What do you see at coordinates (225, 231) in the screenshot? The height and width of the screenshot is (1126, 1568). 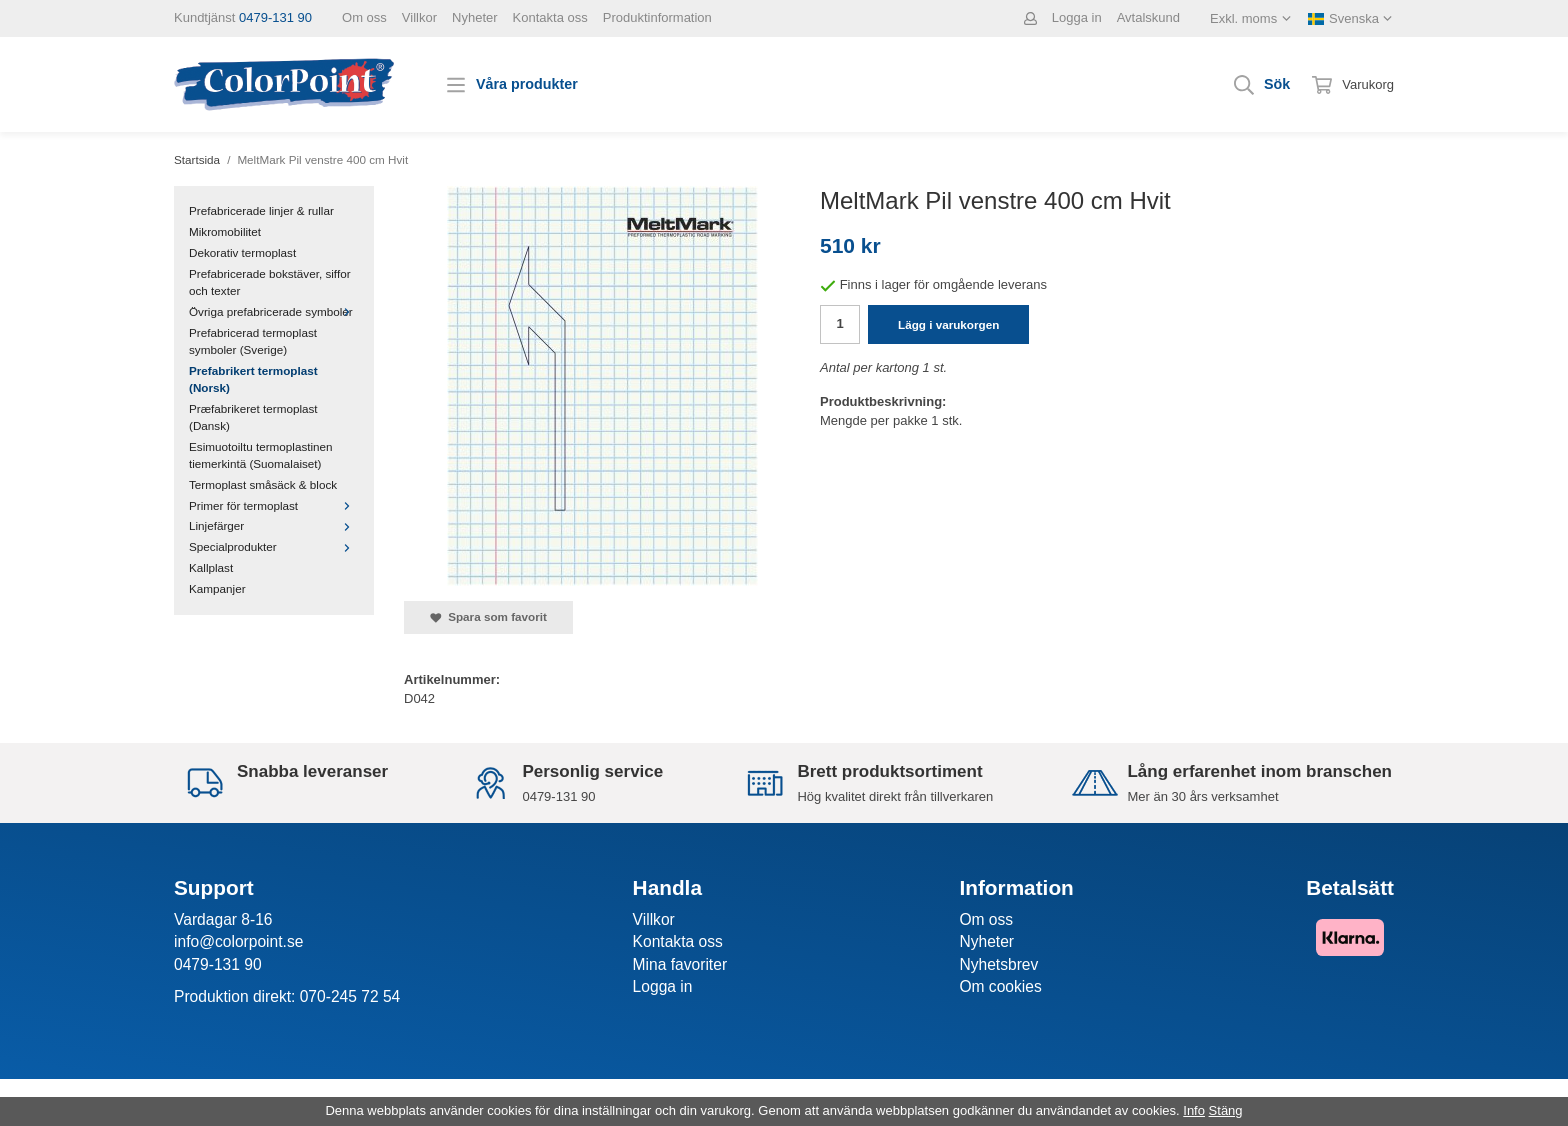 I see `Mikromobilitet` at bounding box center [225, 231].